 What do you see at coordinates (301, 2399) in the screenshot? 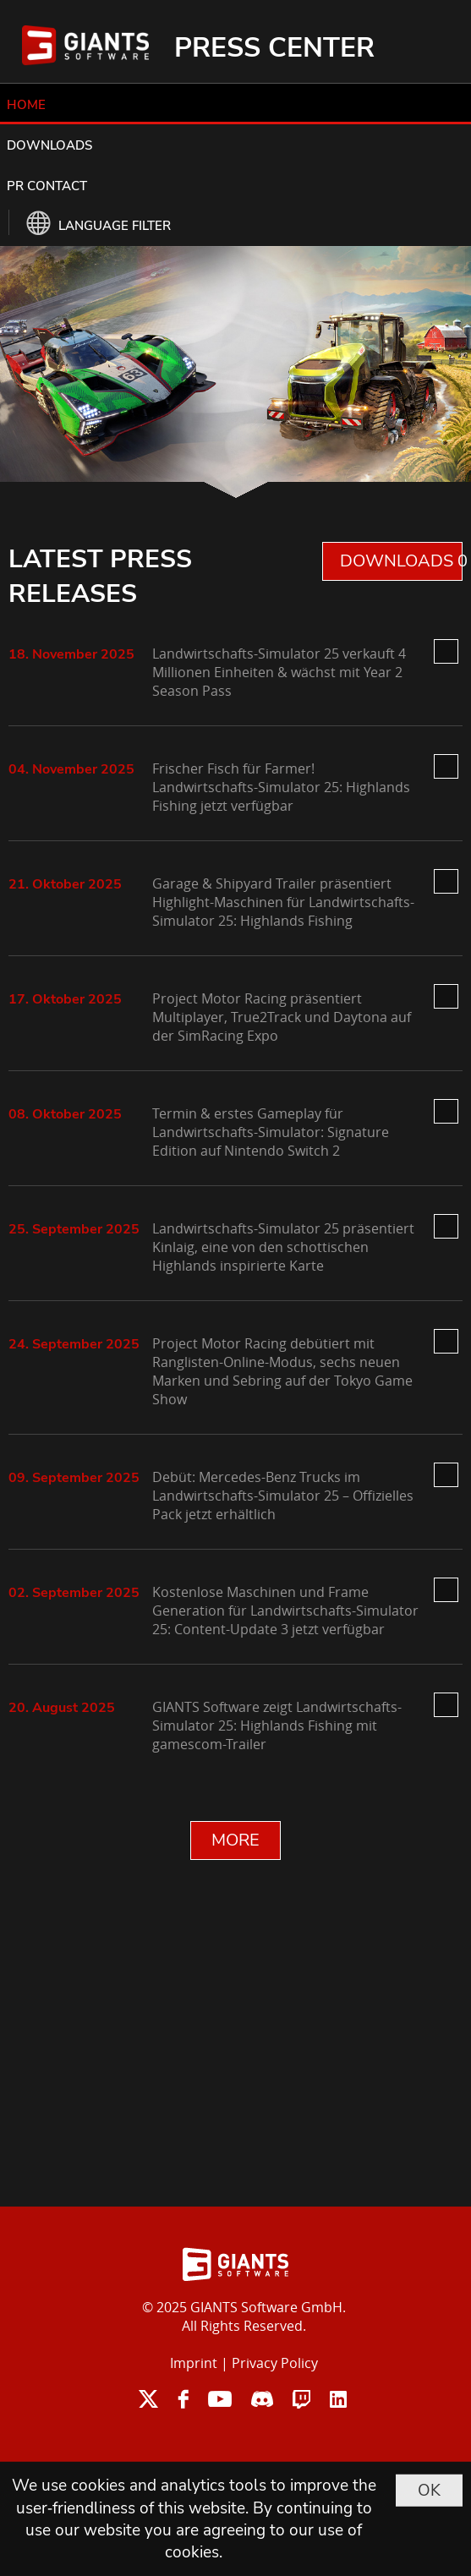
I see `twitch` at bounding box center [301, 2399].